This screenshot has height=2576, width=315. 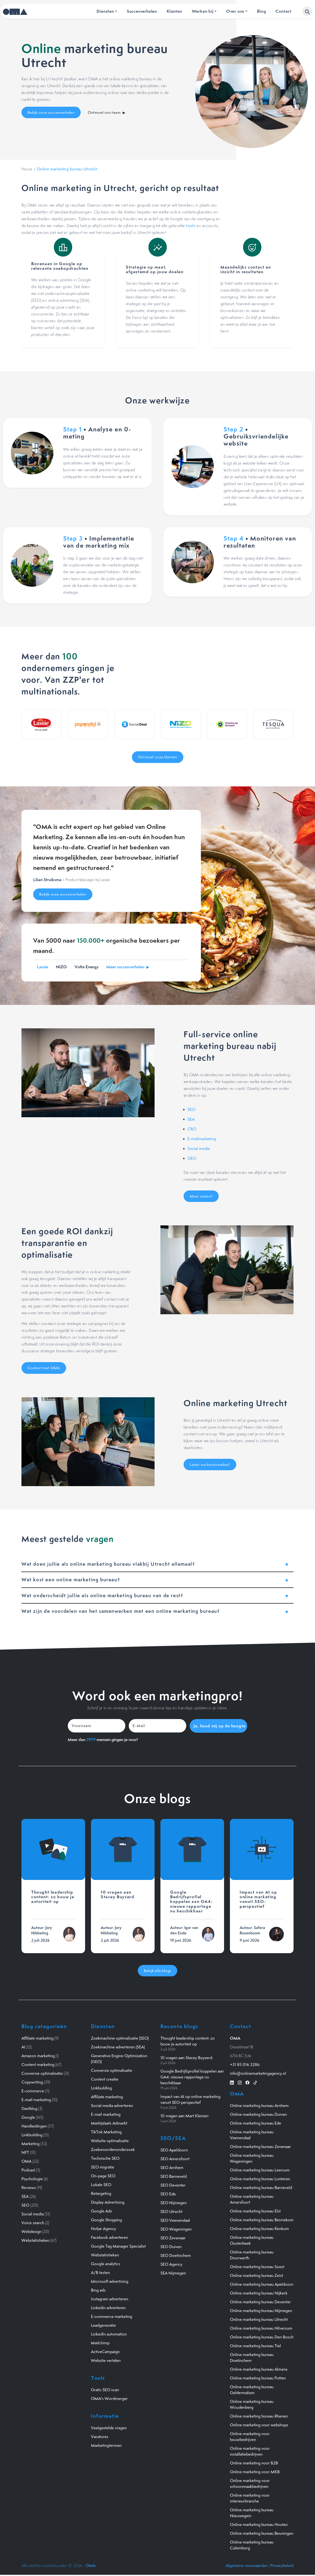 What do you see at coordinates (191, 1158) in the screenshot?
I see `GEO` at bounding box center [191, 1158].